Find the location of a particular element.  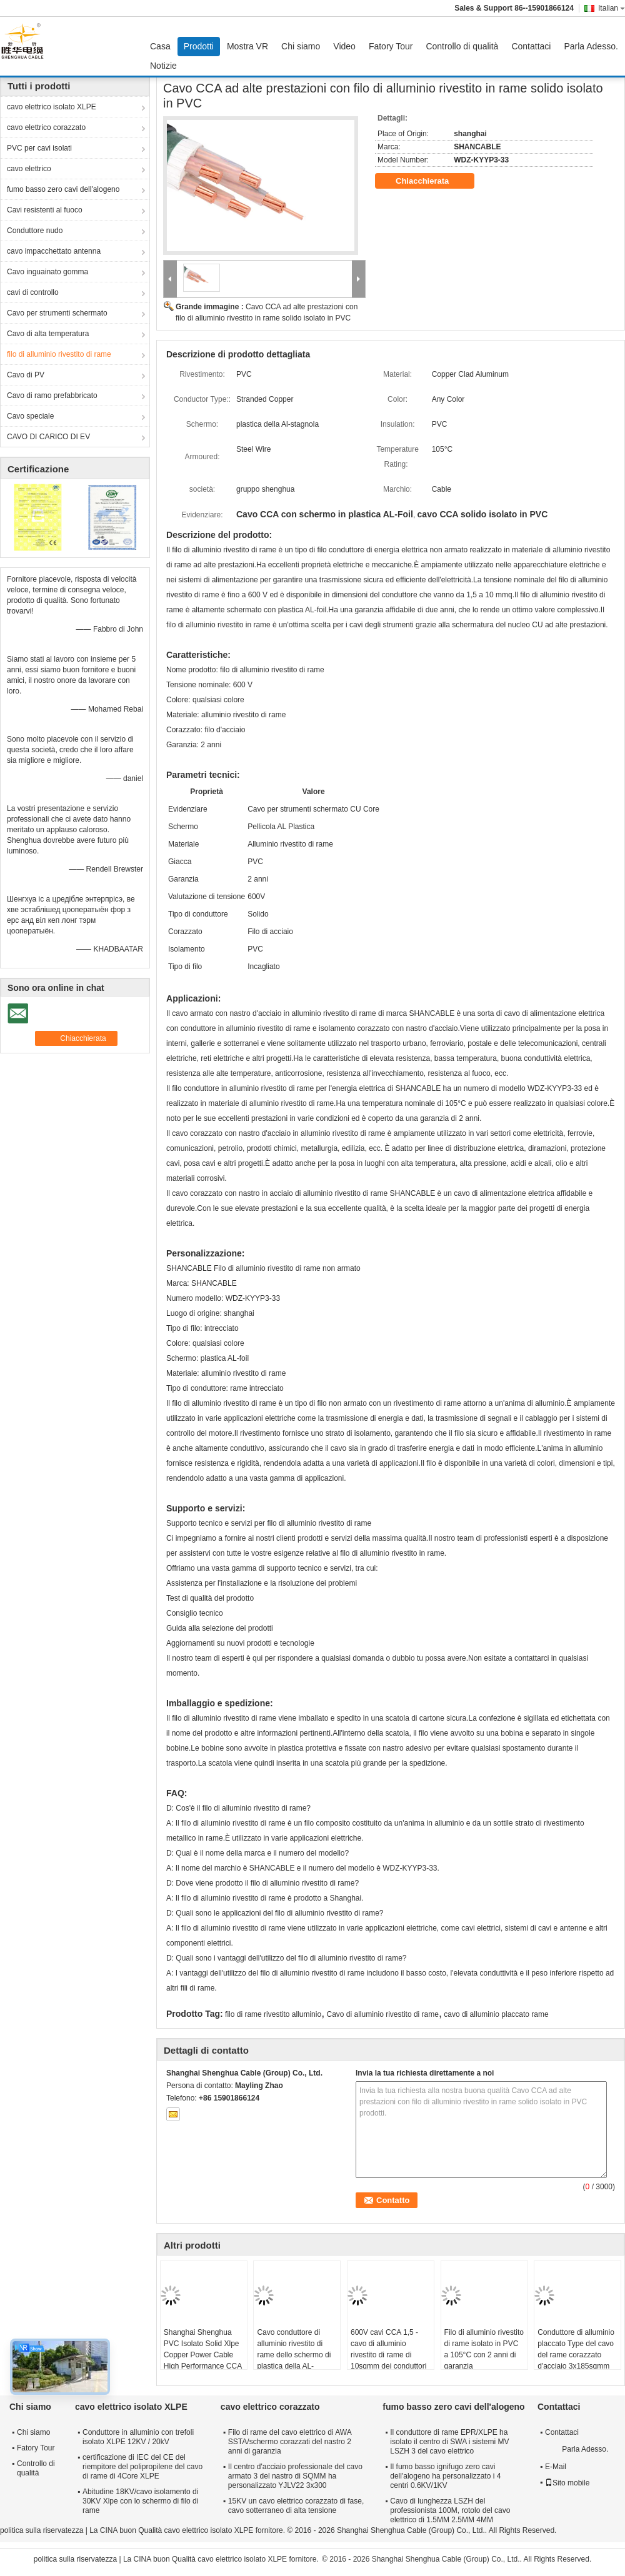

Prodotti is located at coordinates (199, 46).